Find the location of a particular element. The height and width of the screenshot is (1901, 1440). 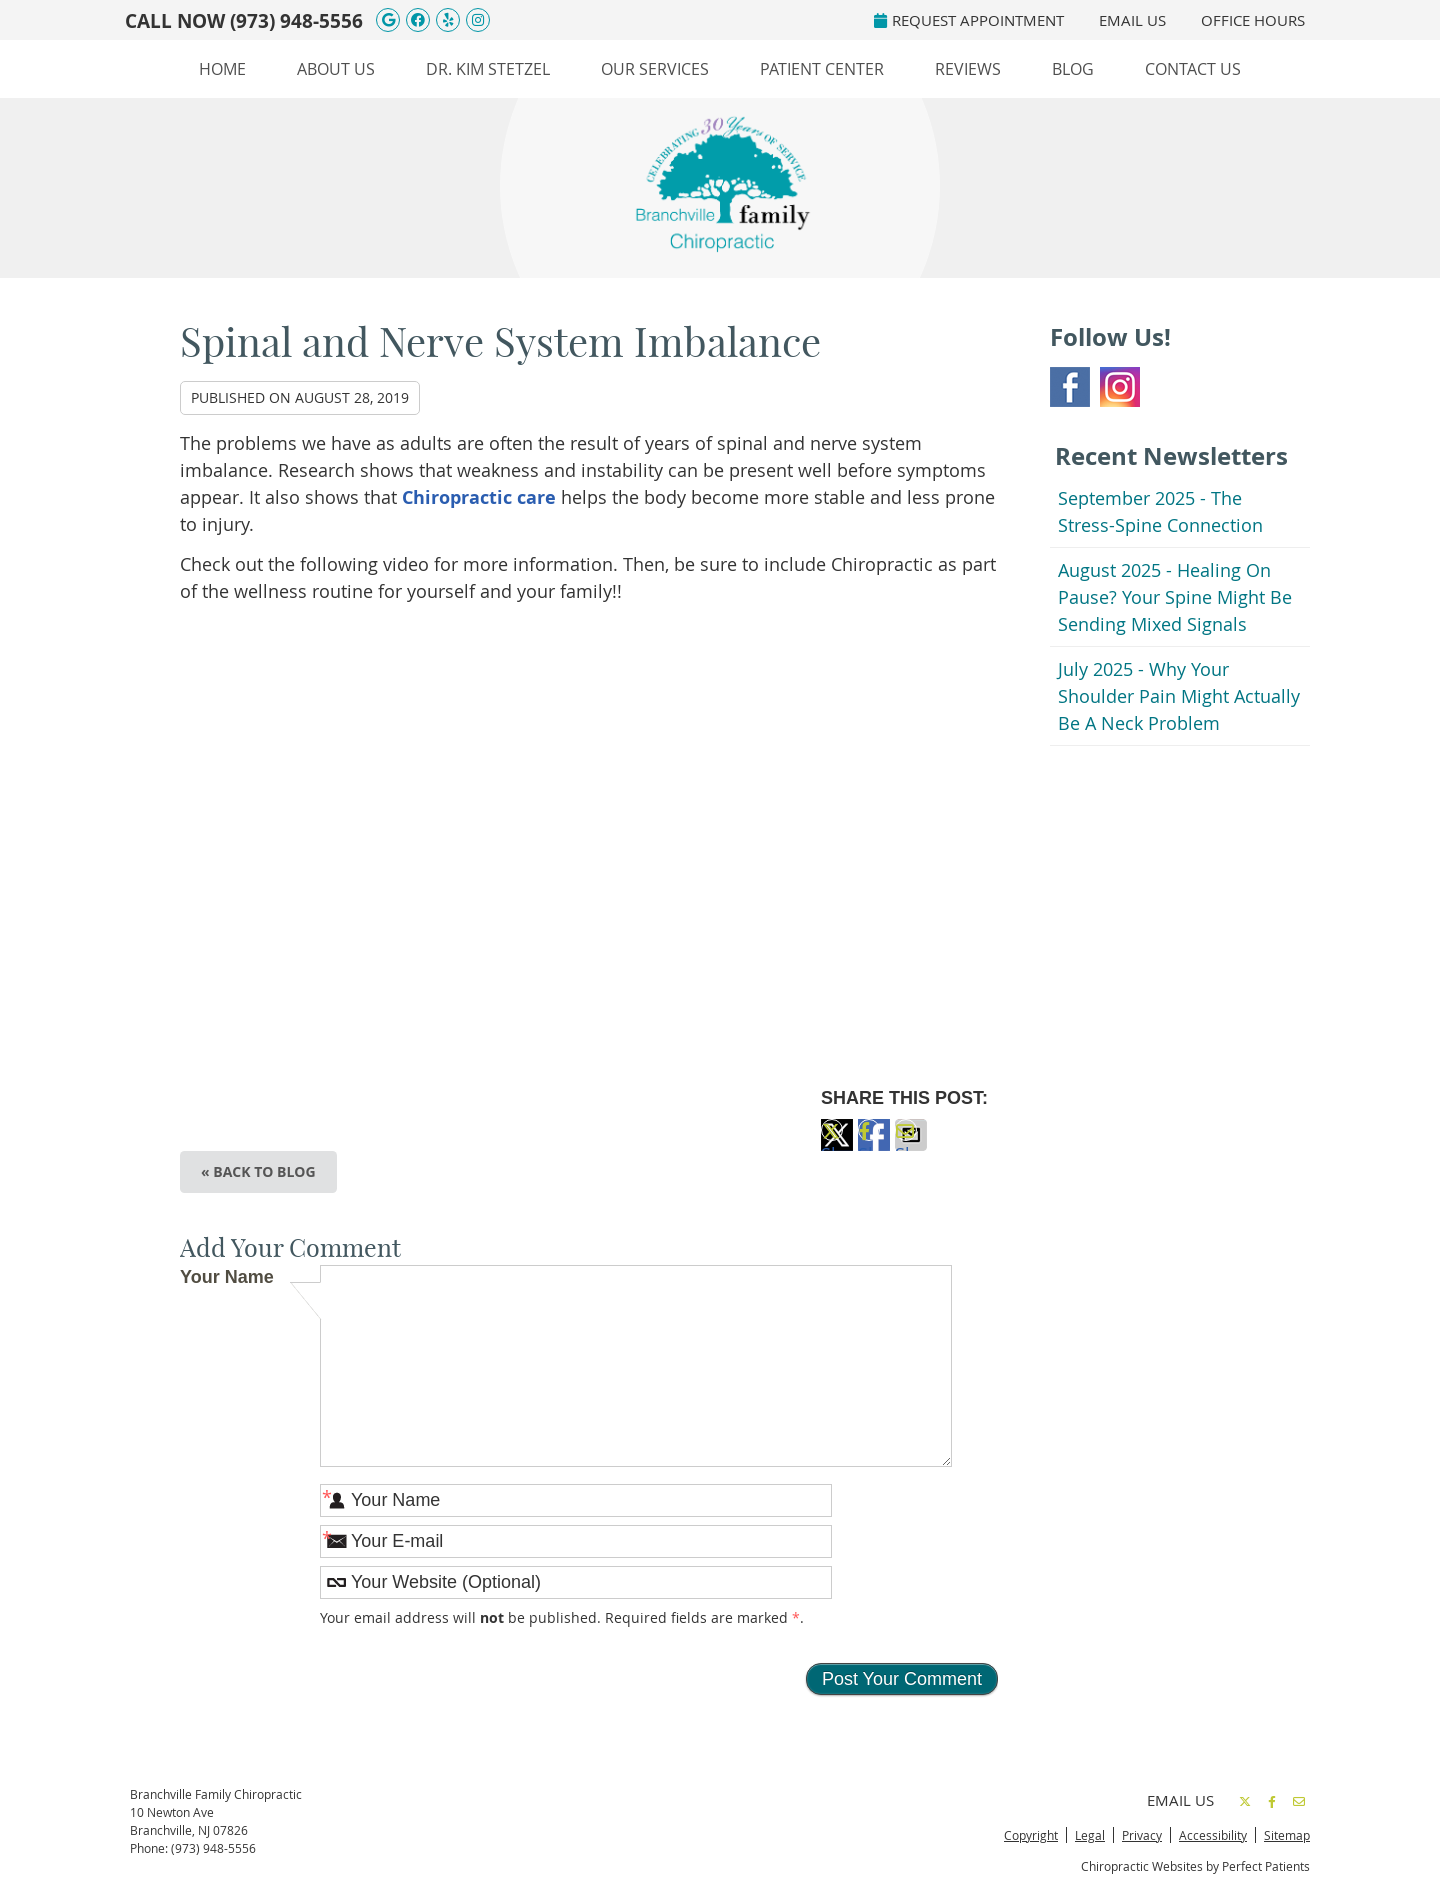

Dr. Kim Stetzel is located at coordinates (488, 69).